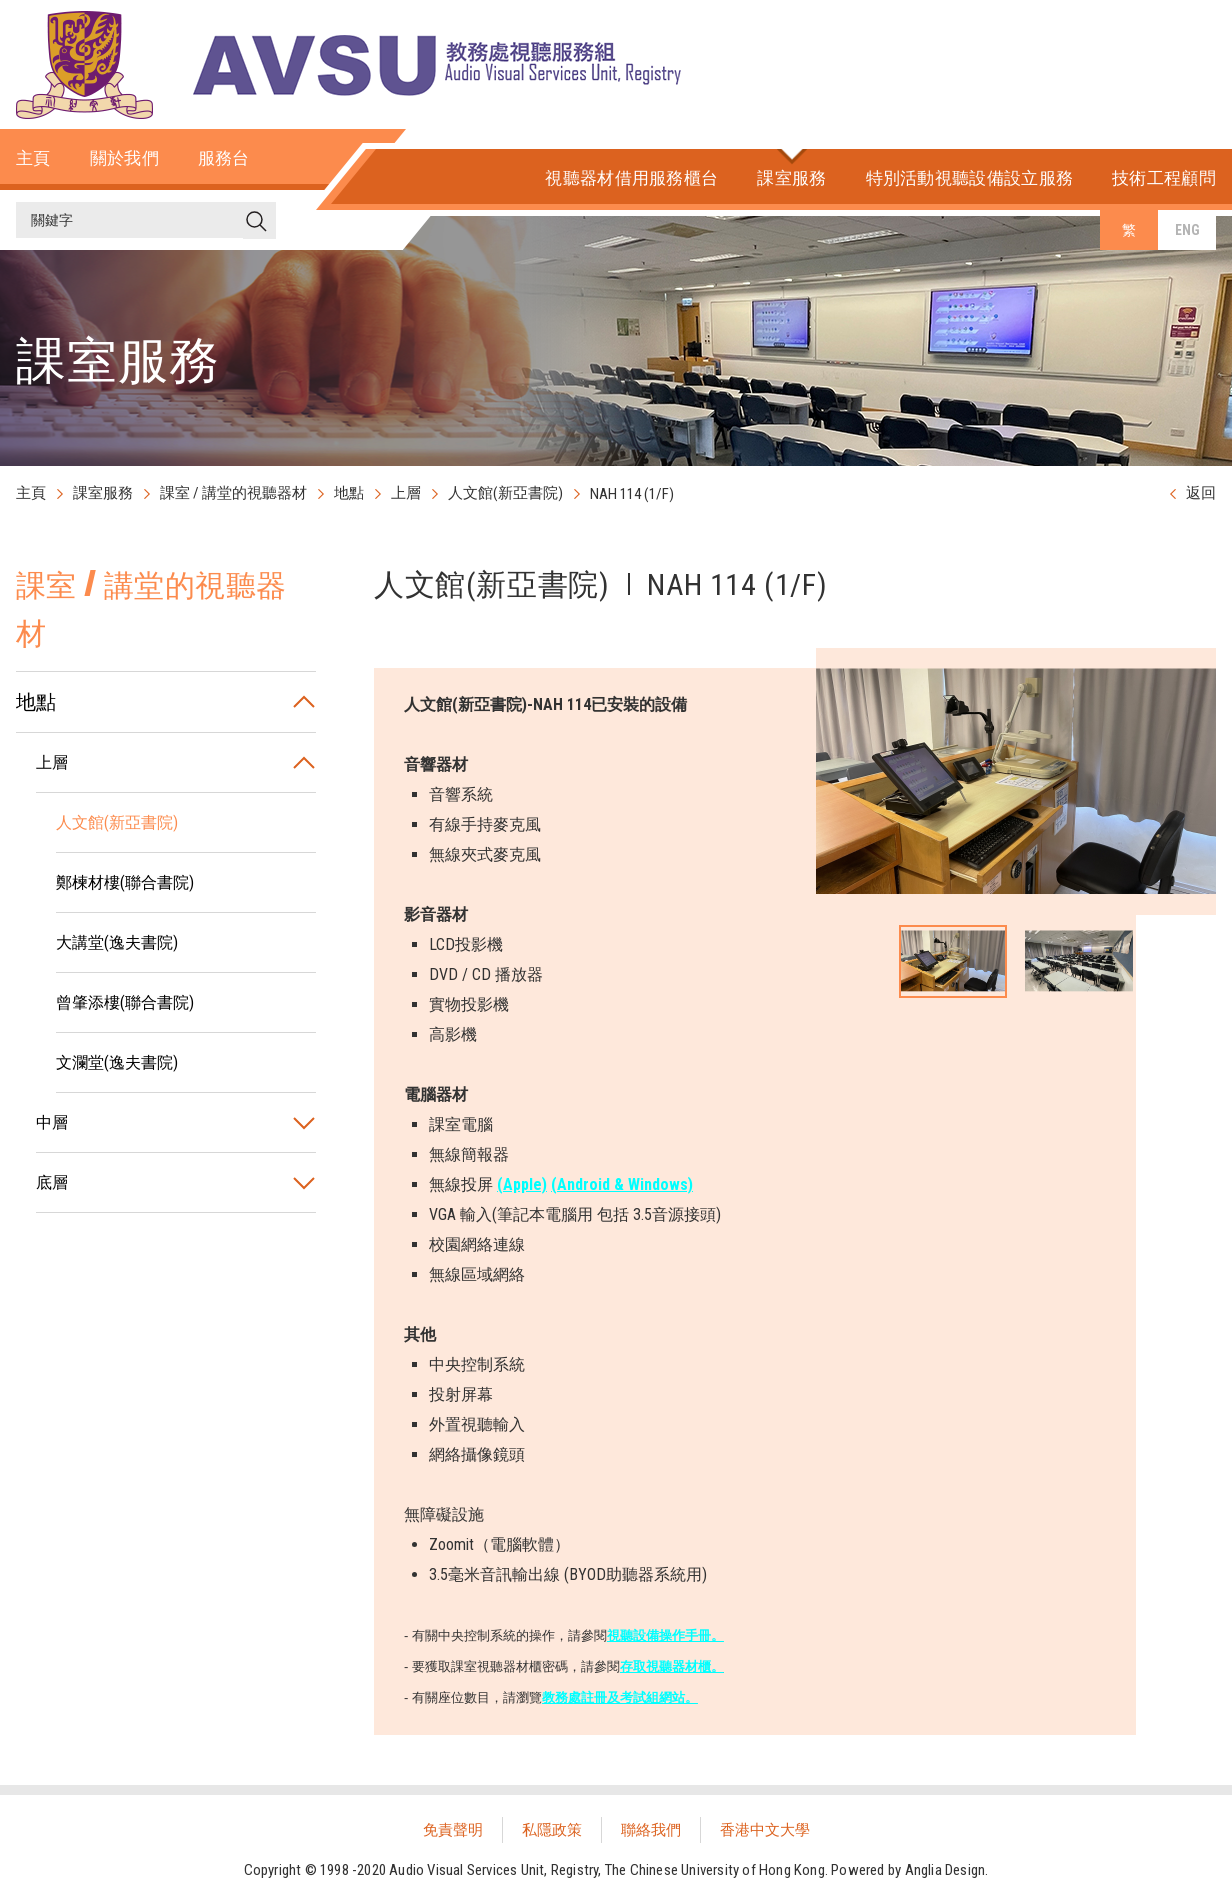 This screenshot has width=1232, height=1885. Describe the element at coordinates (505, 493) in the screenshot. I see `人文館(新亞書院)` at that location.